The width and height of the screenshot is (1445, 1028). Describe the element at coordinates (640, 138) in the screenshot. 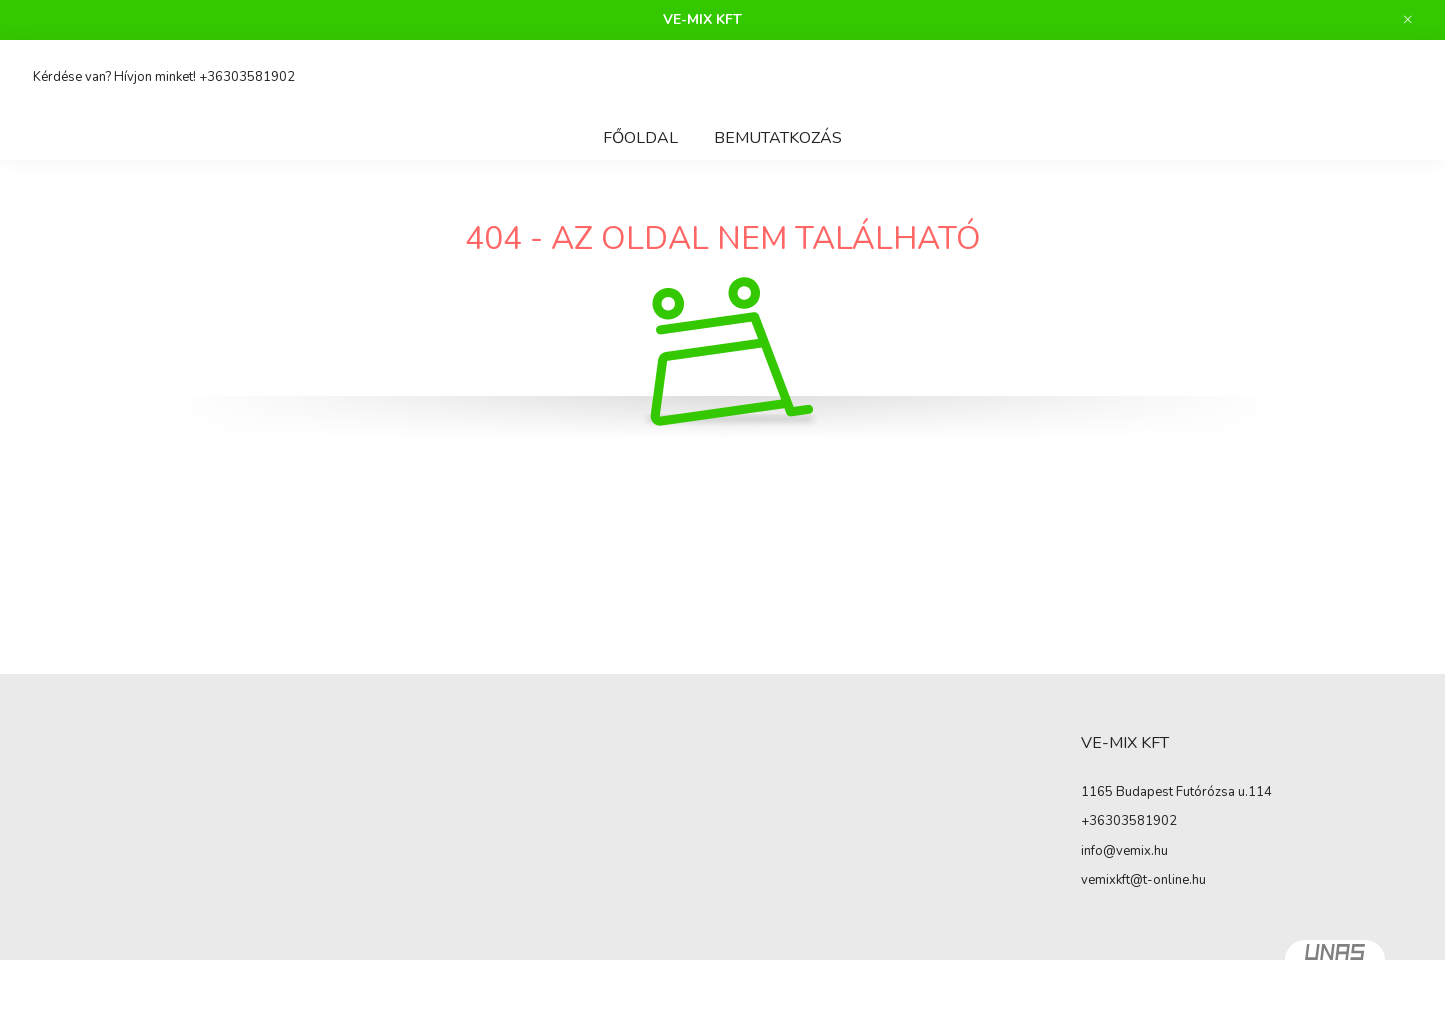

I see `Főoldal` at that location.